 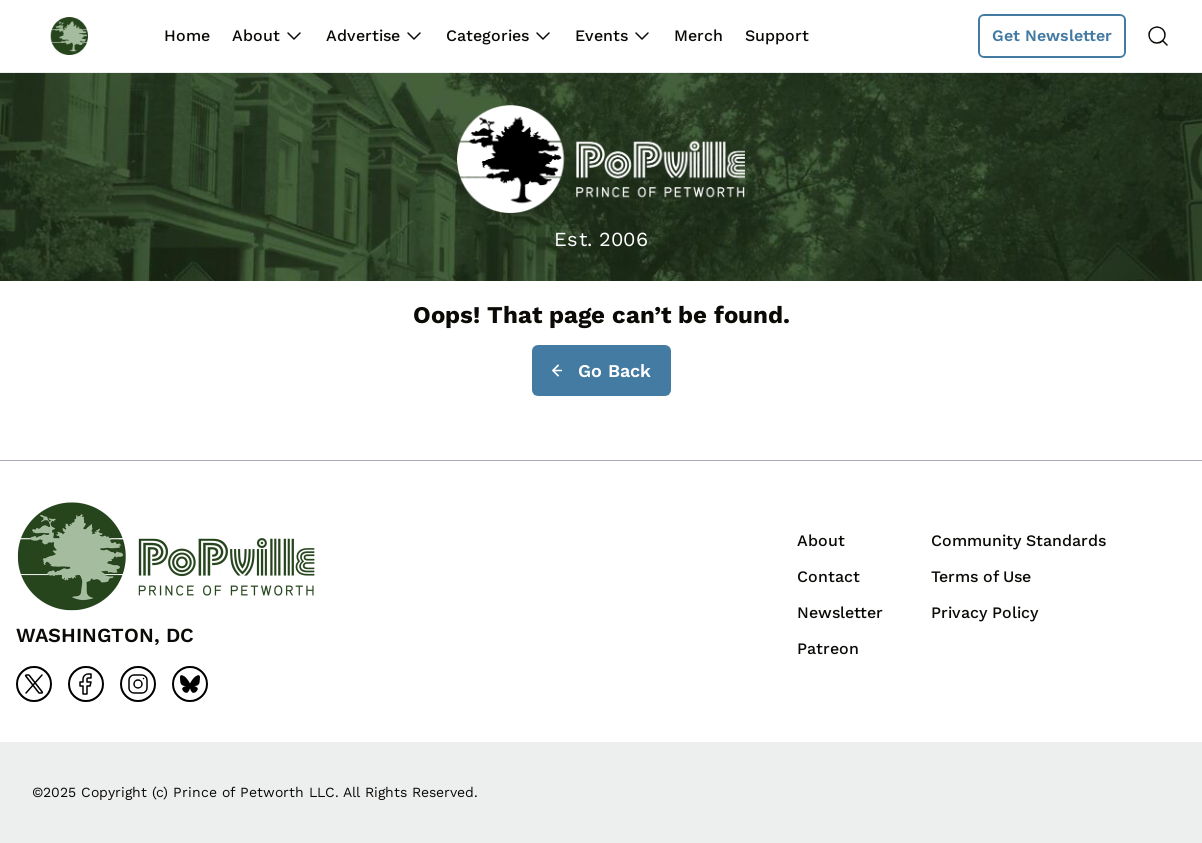 I want to click on Home, so click(x=187, y=35).